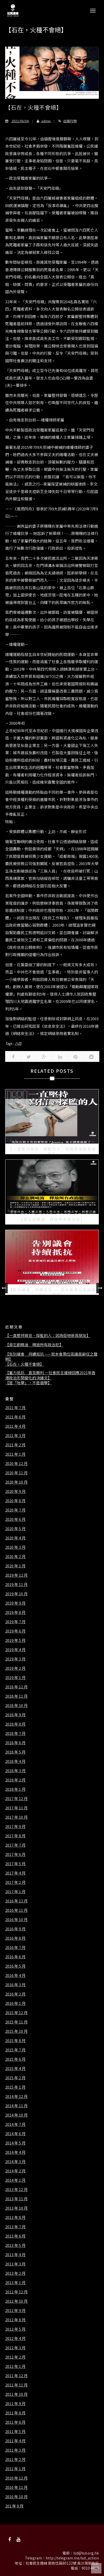 The image size is (104, 2576). Describe the element at coordinates (15, 2310) in the screenshot. I see `2012 年 9 月` at that location.